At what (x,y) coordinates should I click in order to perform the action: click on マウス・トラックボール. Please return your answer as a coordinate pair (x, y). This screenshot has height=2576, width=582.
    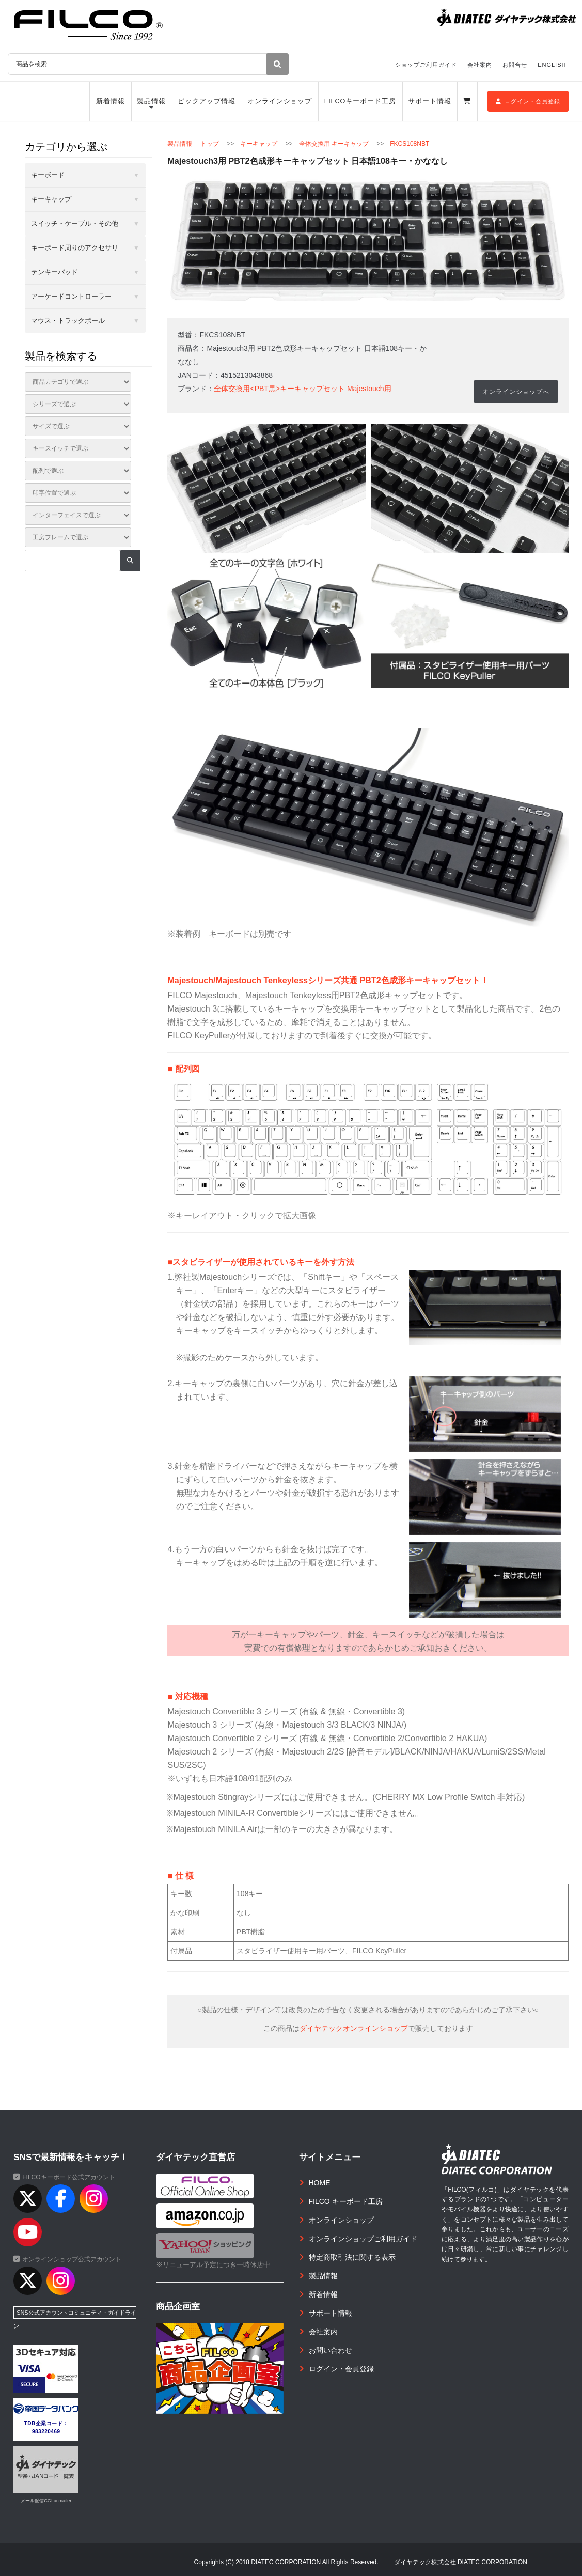
    Looking at the image, I should click on (68, 320).